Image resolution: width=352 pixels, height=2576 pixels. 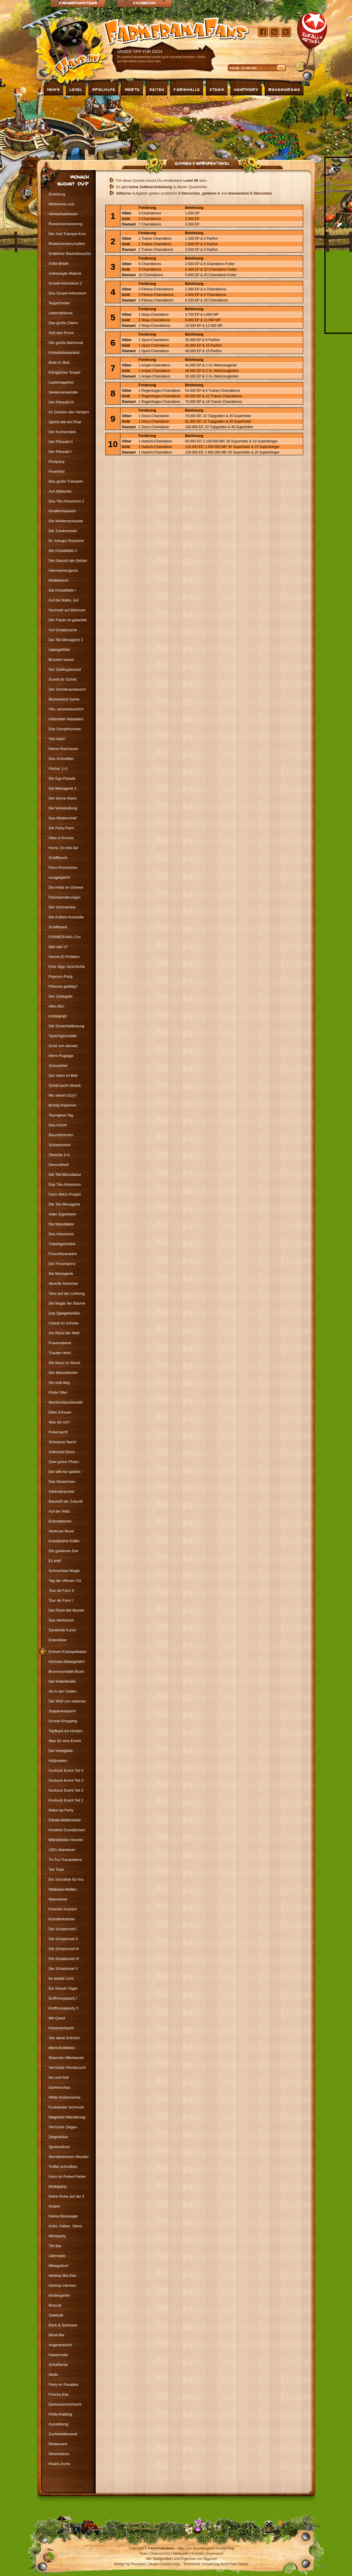 What do you see at coordinates (53, 89) in the screenshot?
I see `News` at bounding box center [53, 89].